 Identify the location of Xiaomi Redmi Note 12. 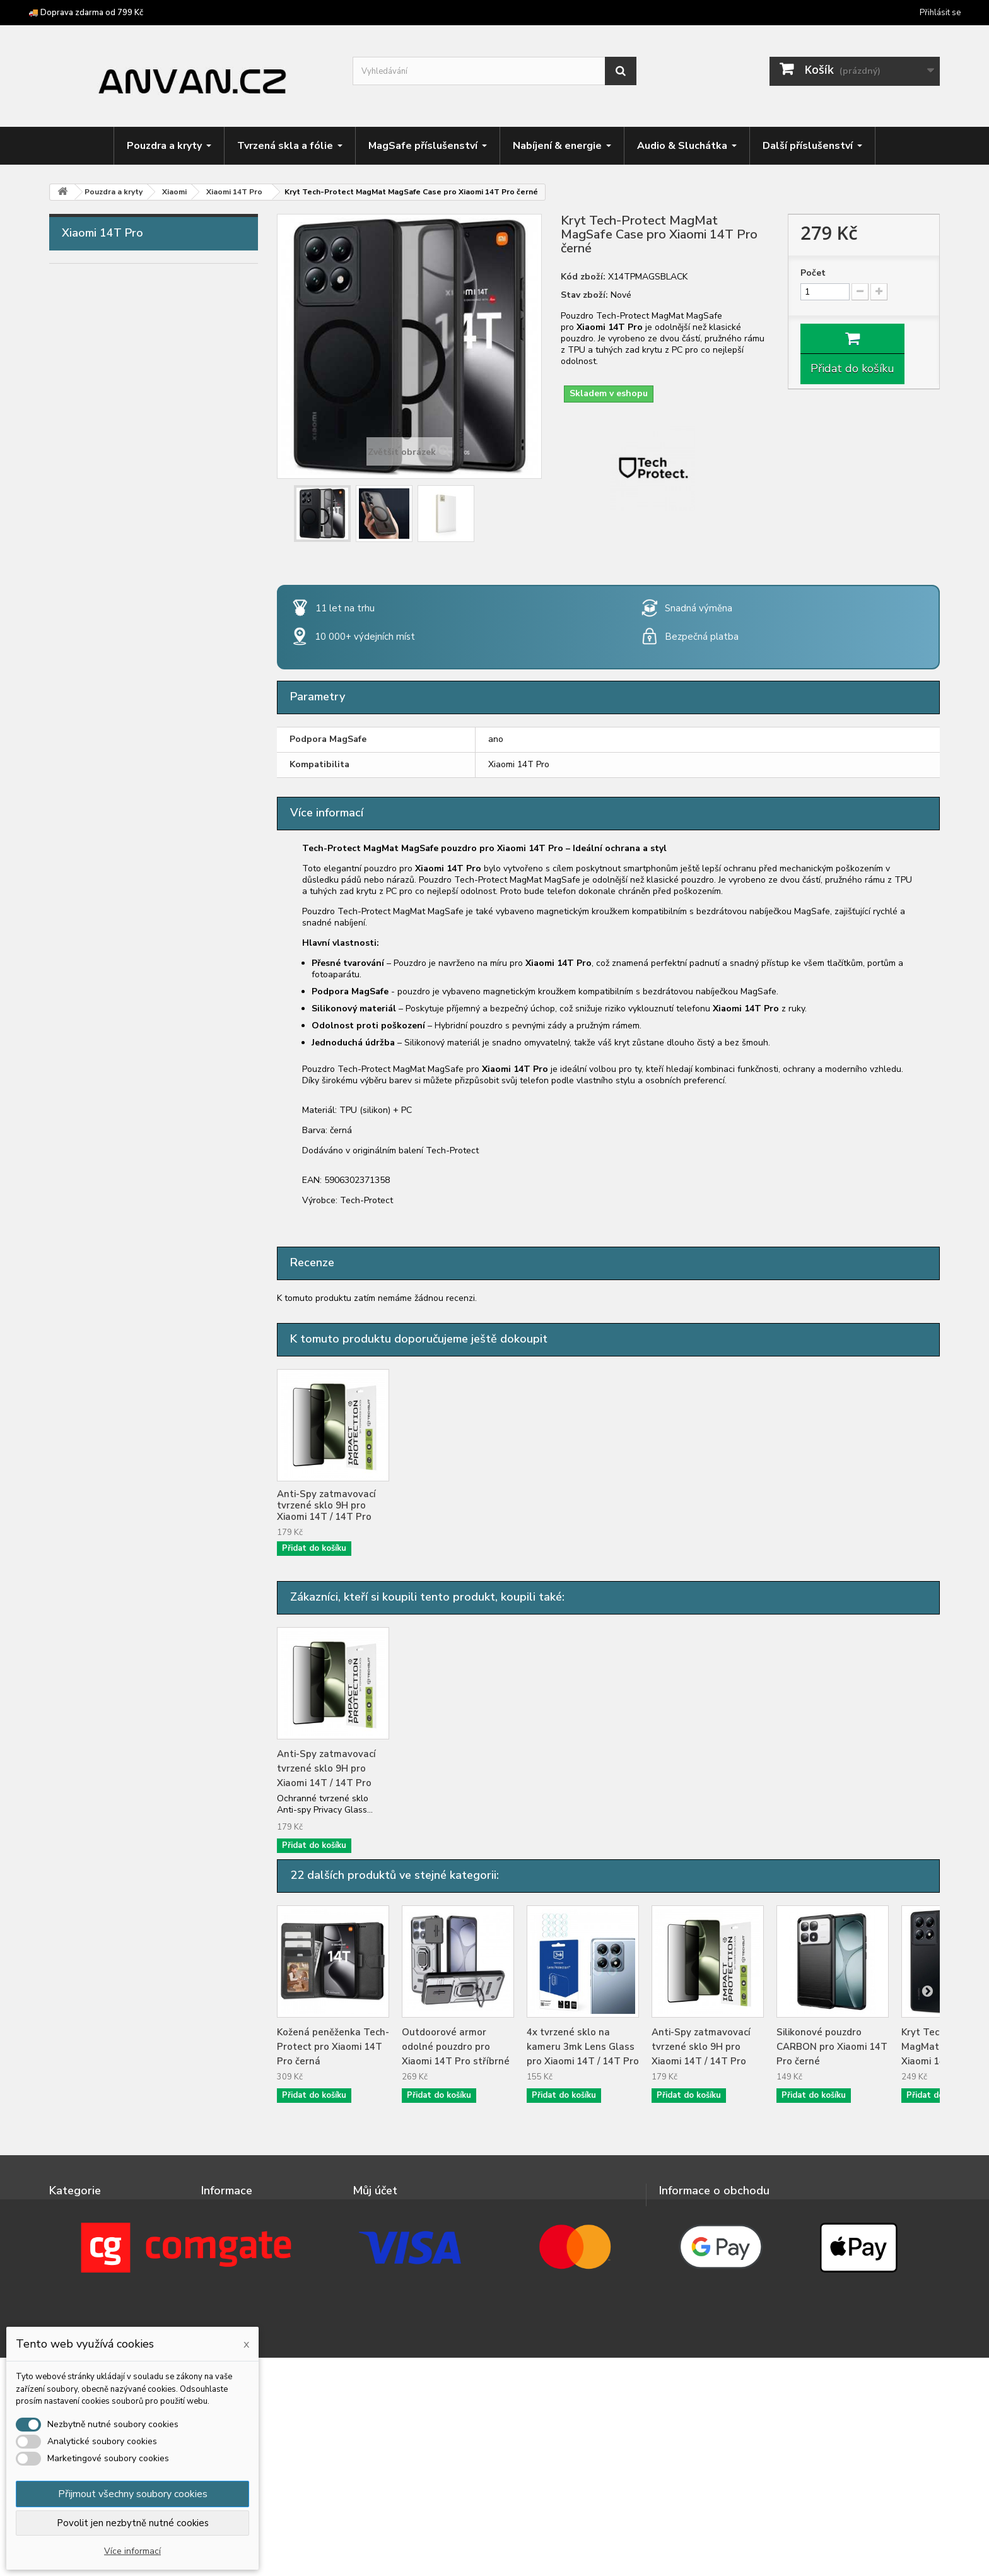
(119, 1290).